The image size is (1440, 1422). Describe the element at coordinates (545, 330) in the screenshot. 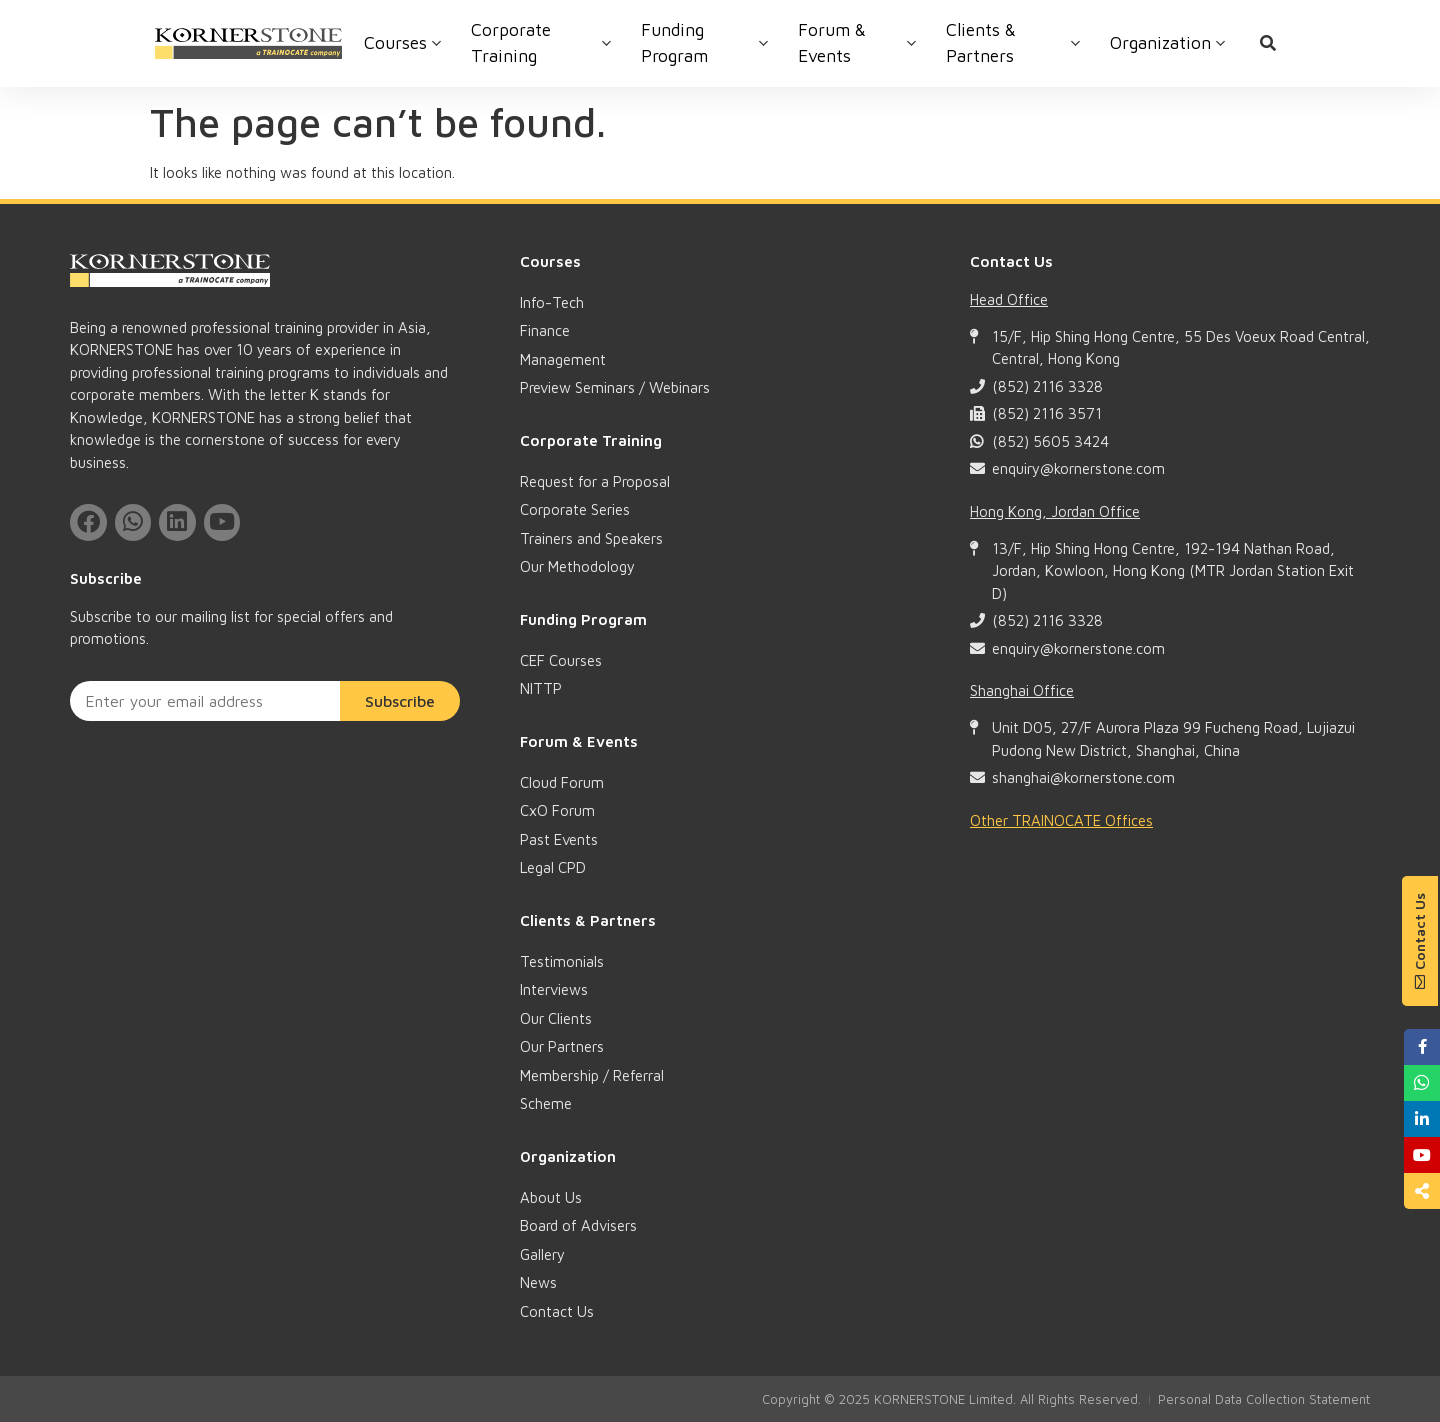

I see `Finance` at that location.